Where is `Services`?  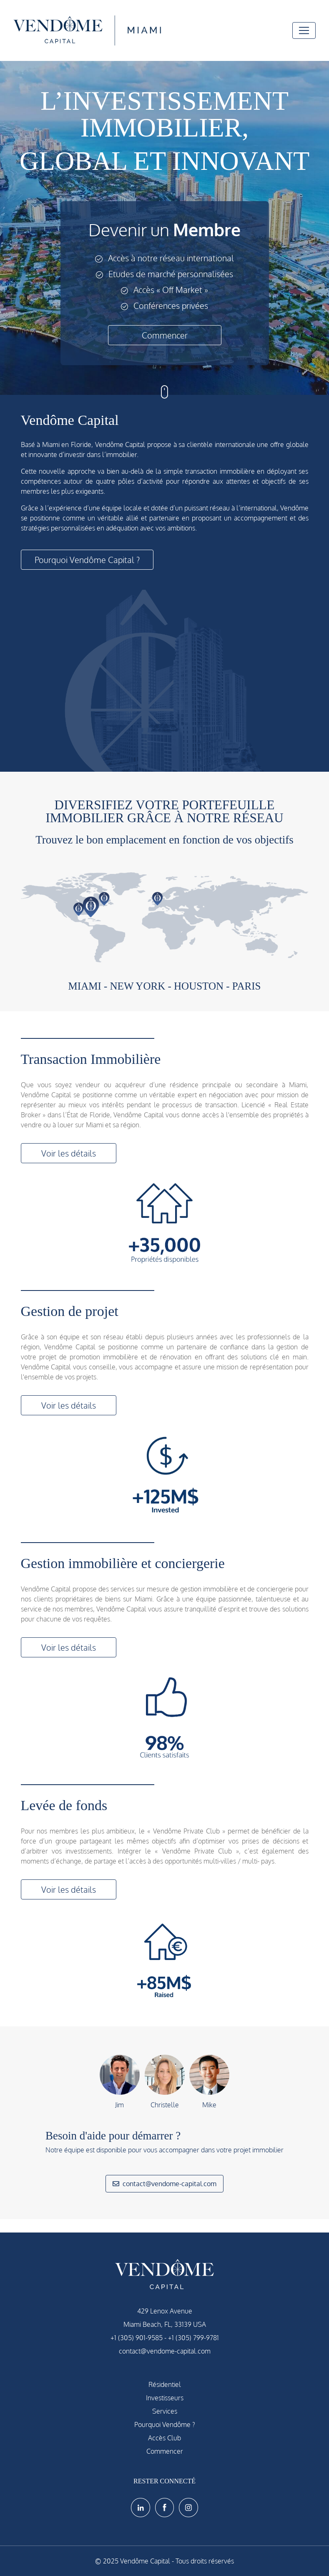
Services is located at coordinates (164, 2411).